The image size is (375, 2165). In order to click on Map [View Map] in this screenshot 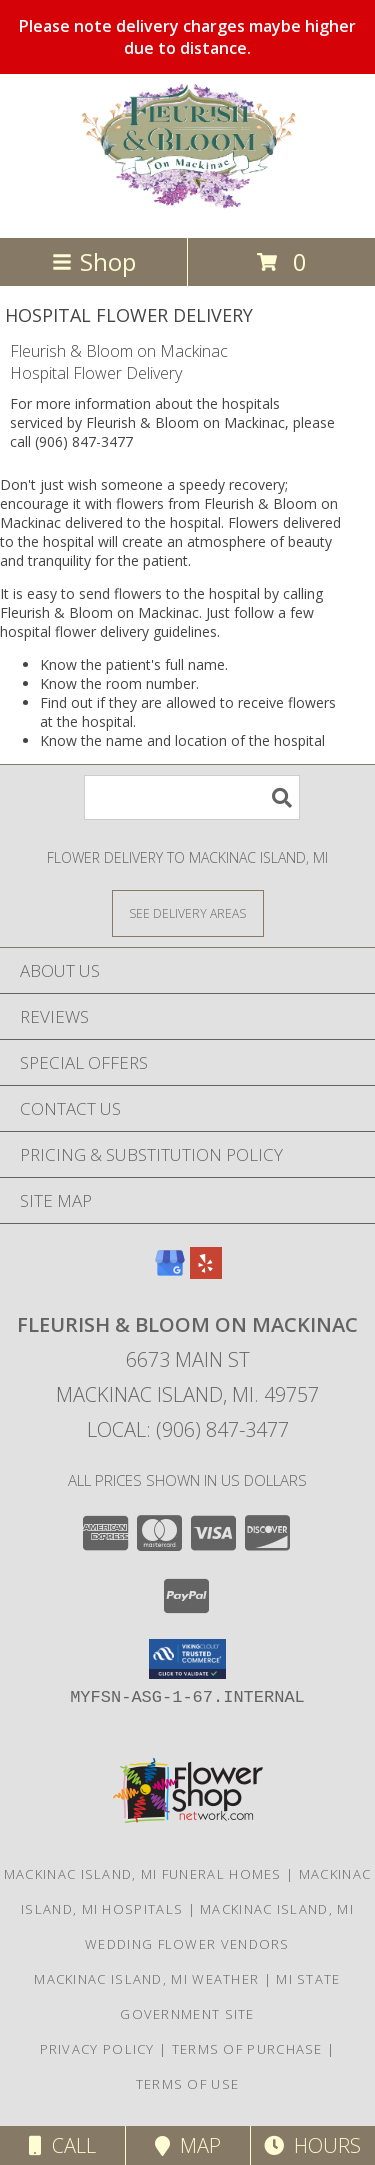, I will do `click(188, 2145)`.